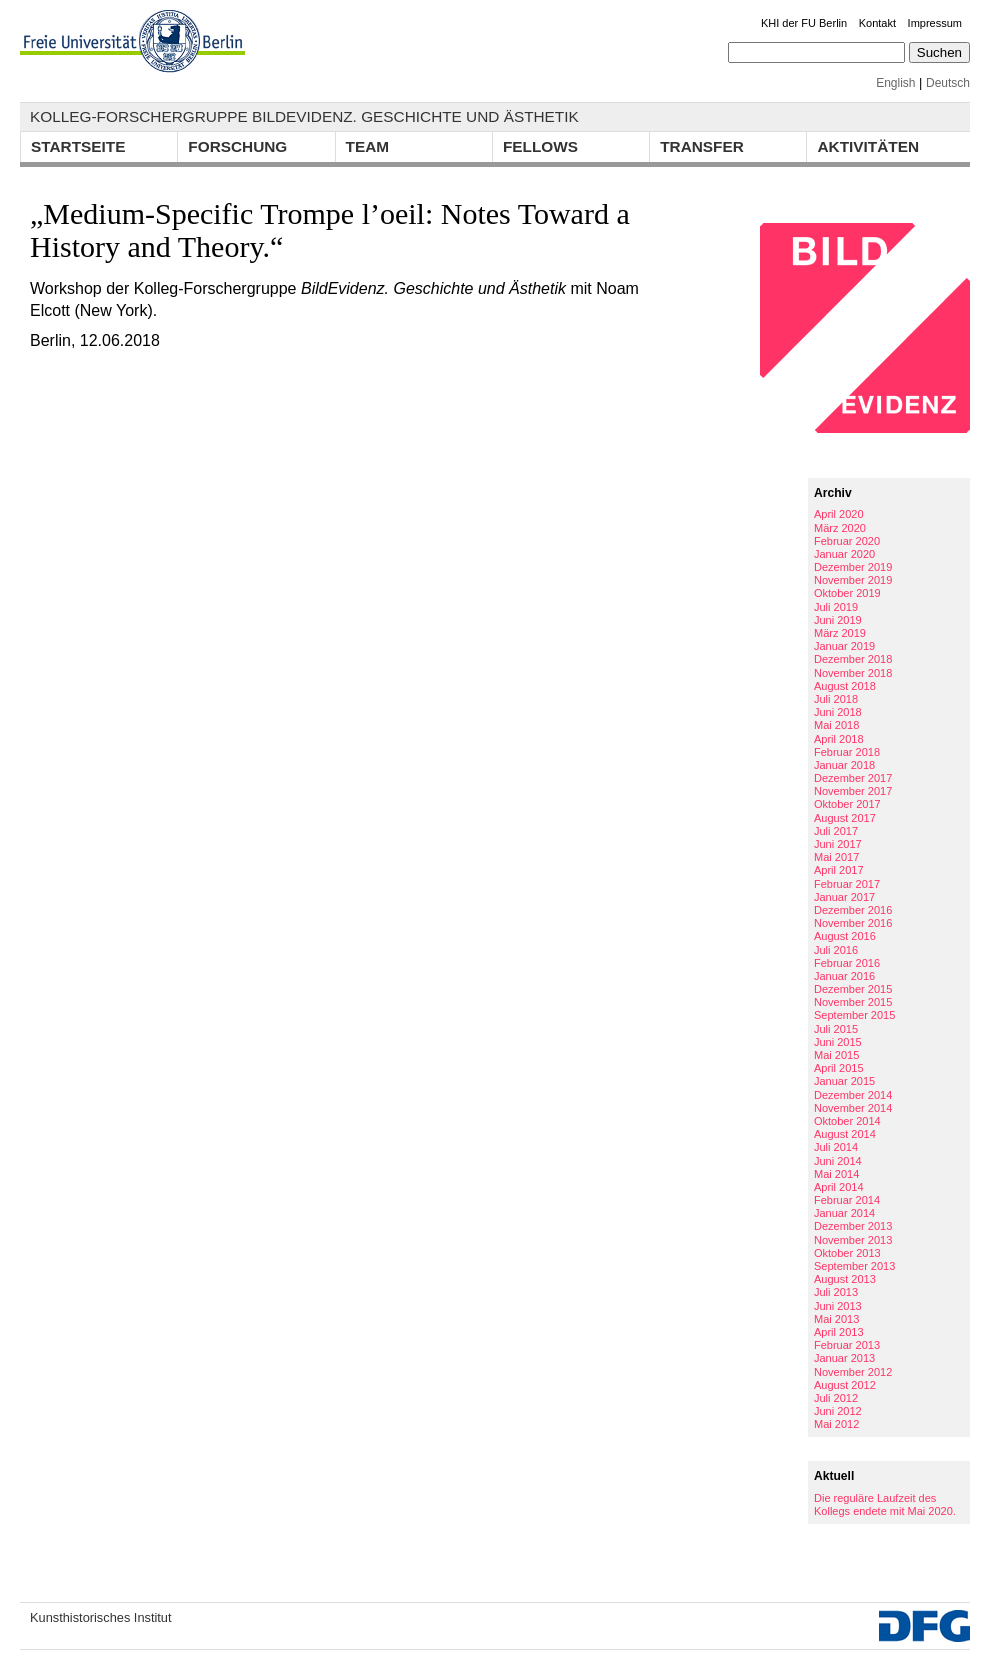  What do you see at coordinates (877, 23) in the screenshot?
I see `Kontakt` at bounding box center [877, 23].